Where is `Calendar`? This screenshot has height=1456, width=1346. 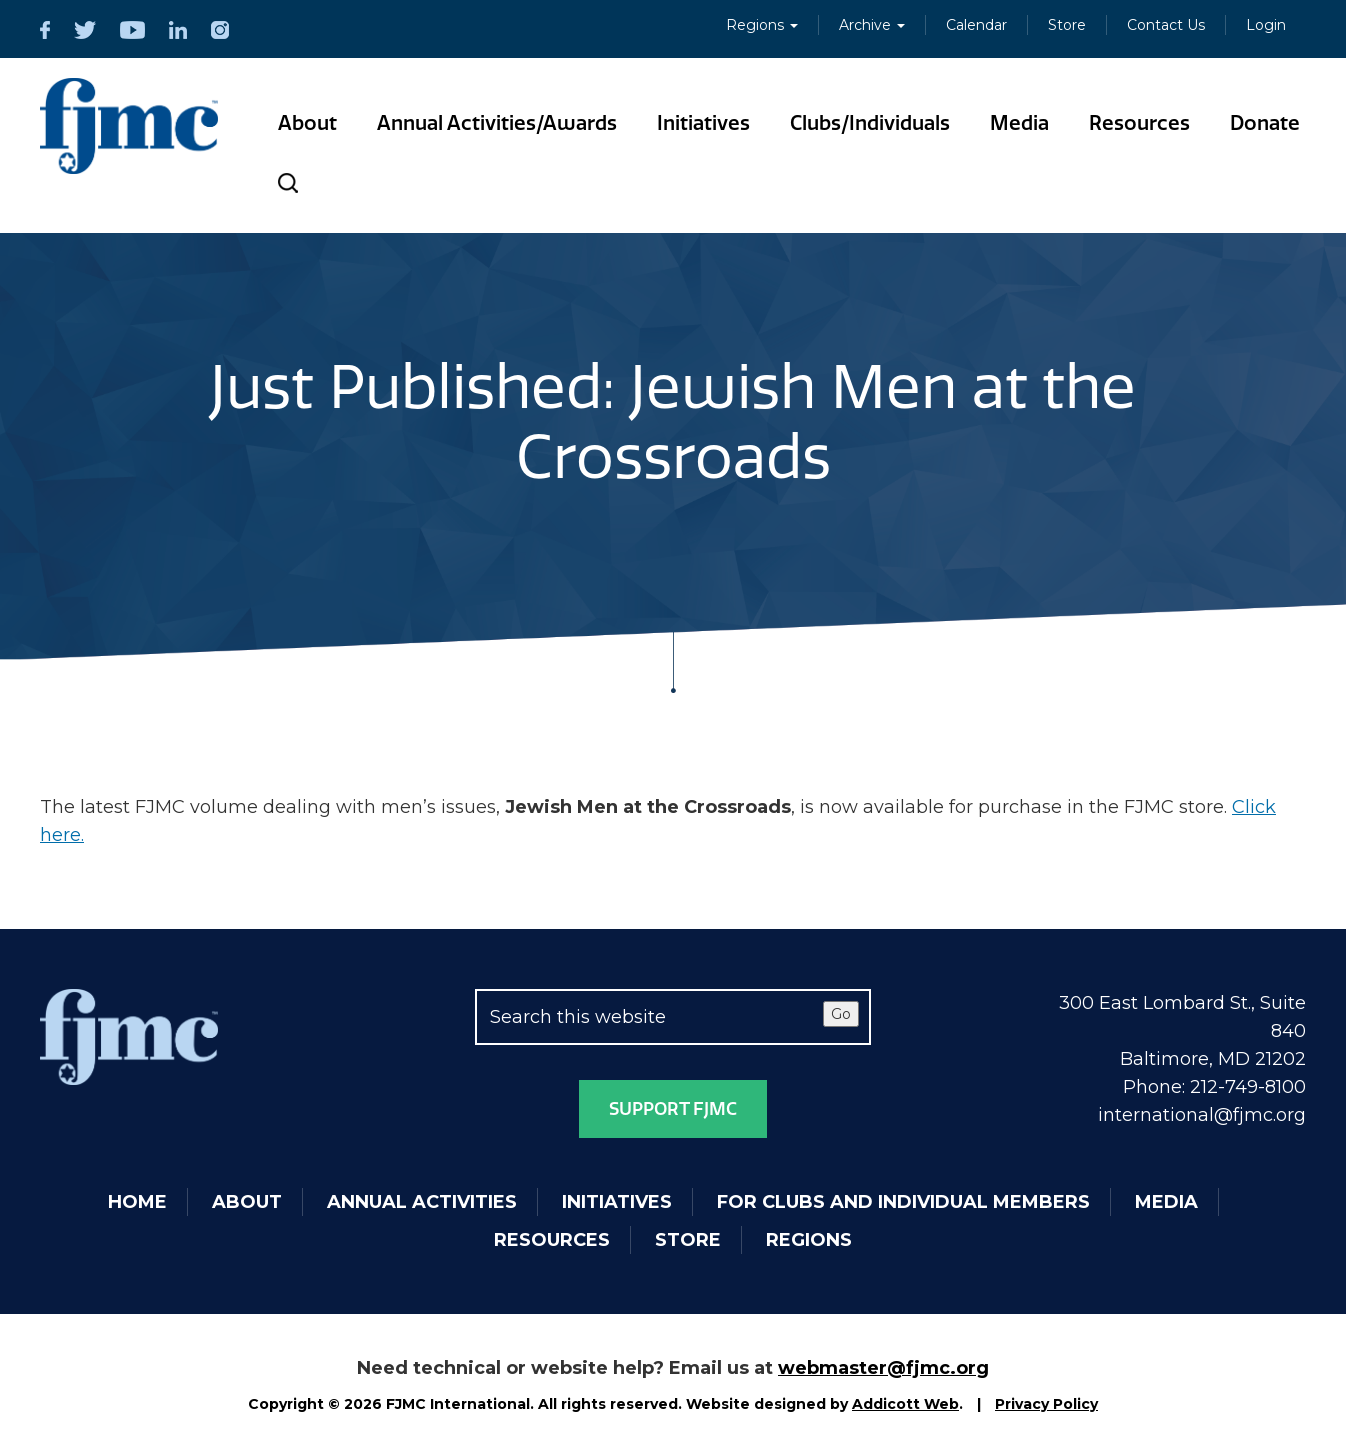 Calendar is located at coordinates (976, 25).